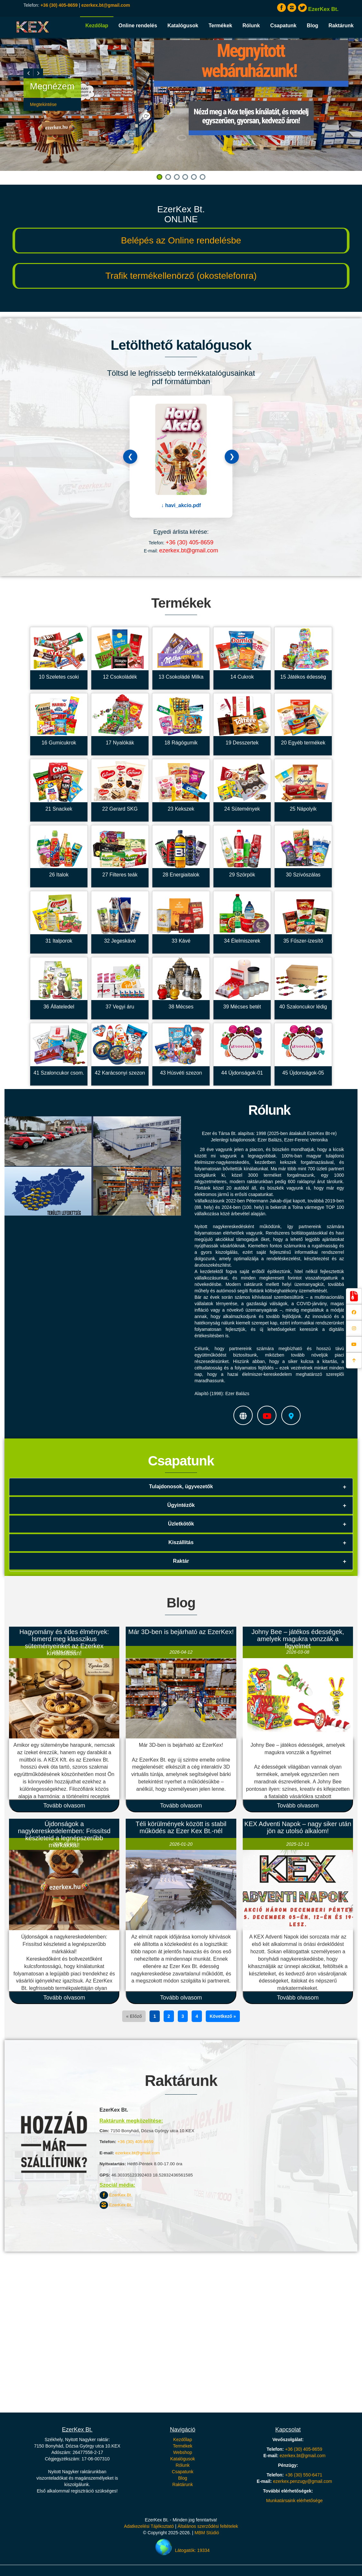  Describe the element at coordinates (181, 505) in the screenshot. I see `↓ havi_akcio.pdf` at that location.